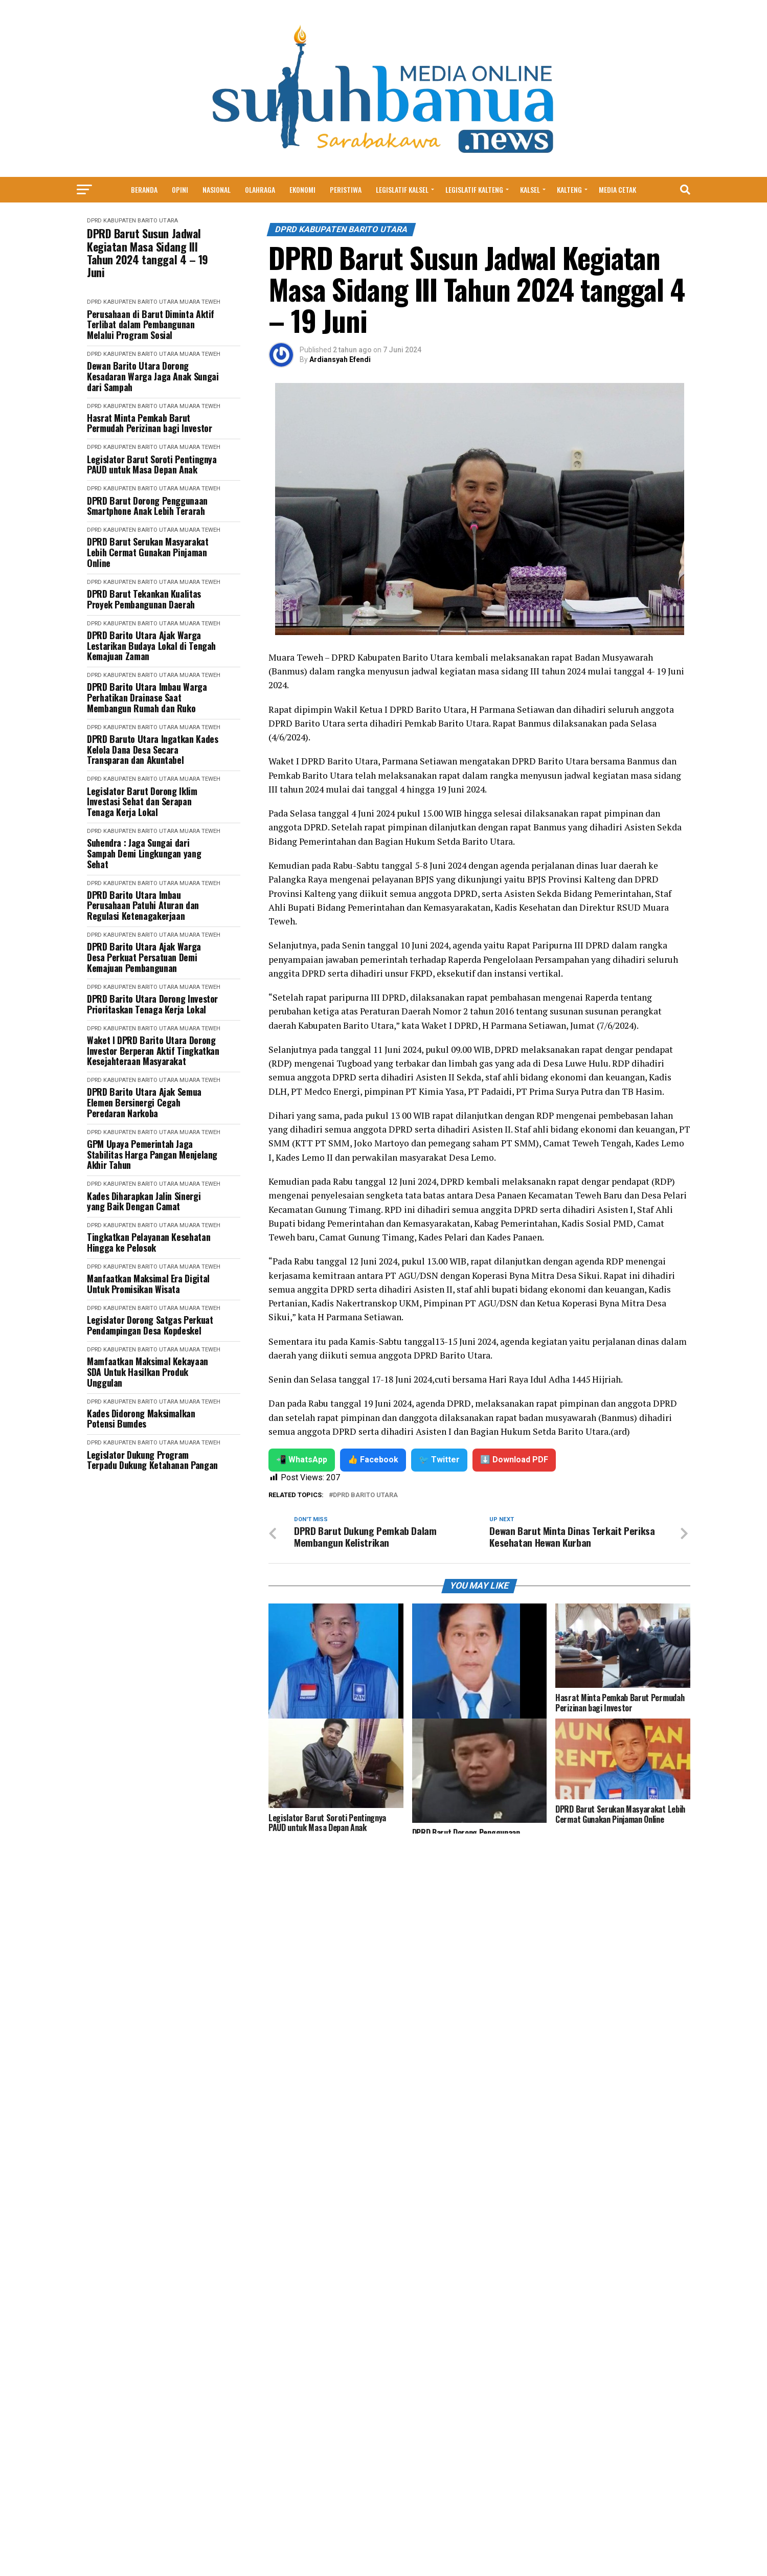 Image resolution: width=767 pixels, height=2576 pixels. What do you see at coordinates (617, 189) in the screenshot?
I see `MEDIA CETAK` at bounding box center [617, 189].